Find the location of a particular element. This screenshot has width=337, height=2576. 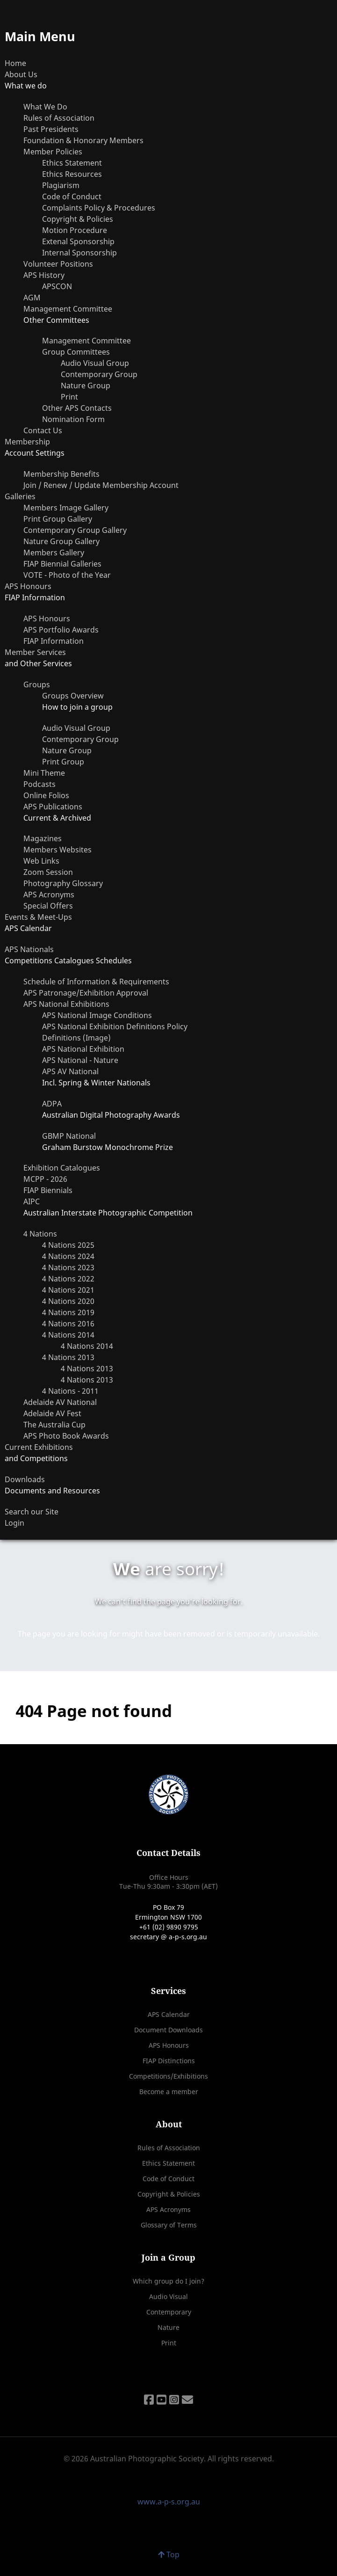

About Us is located at coordinates (21, 74).